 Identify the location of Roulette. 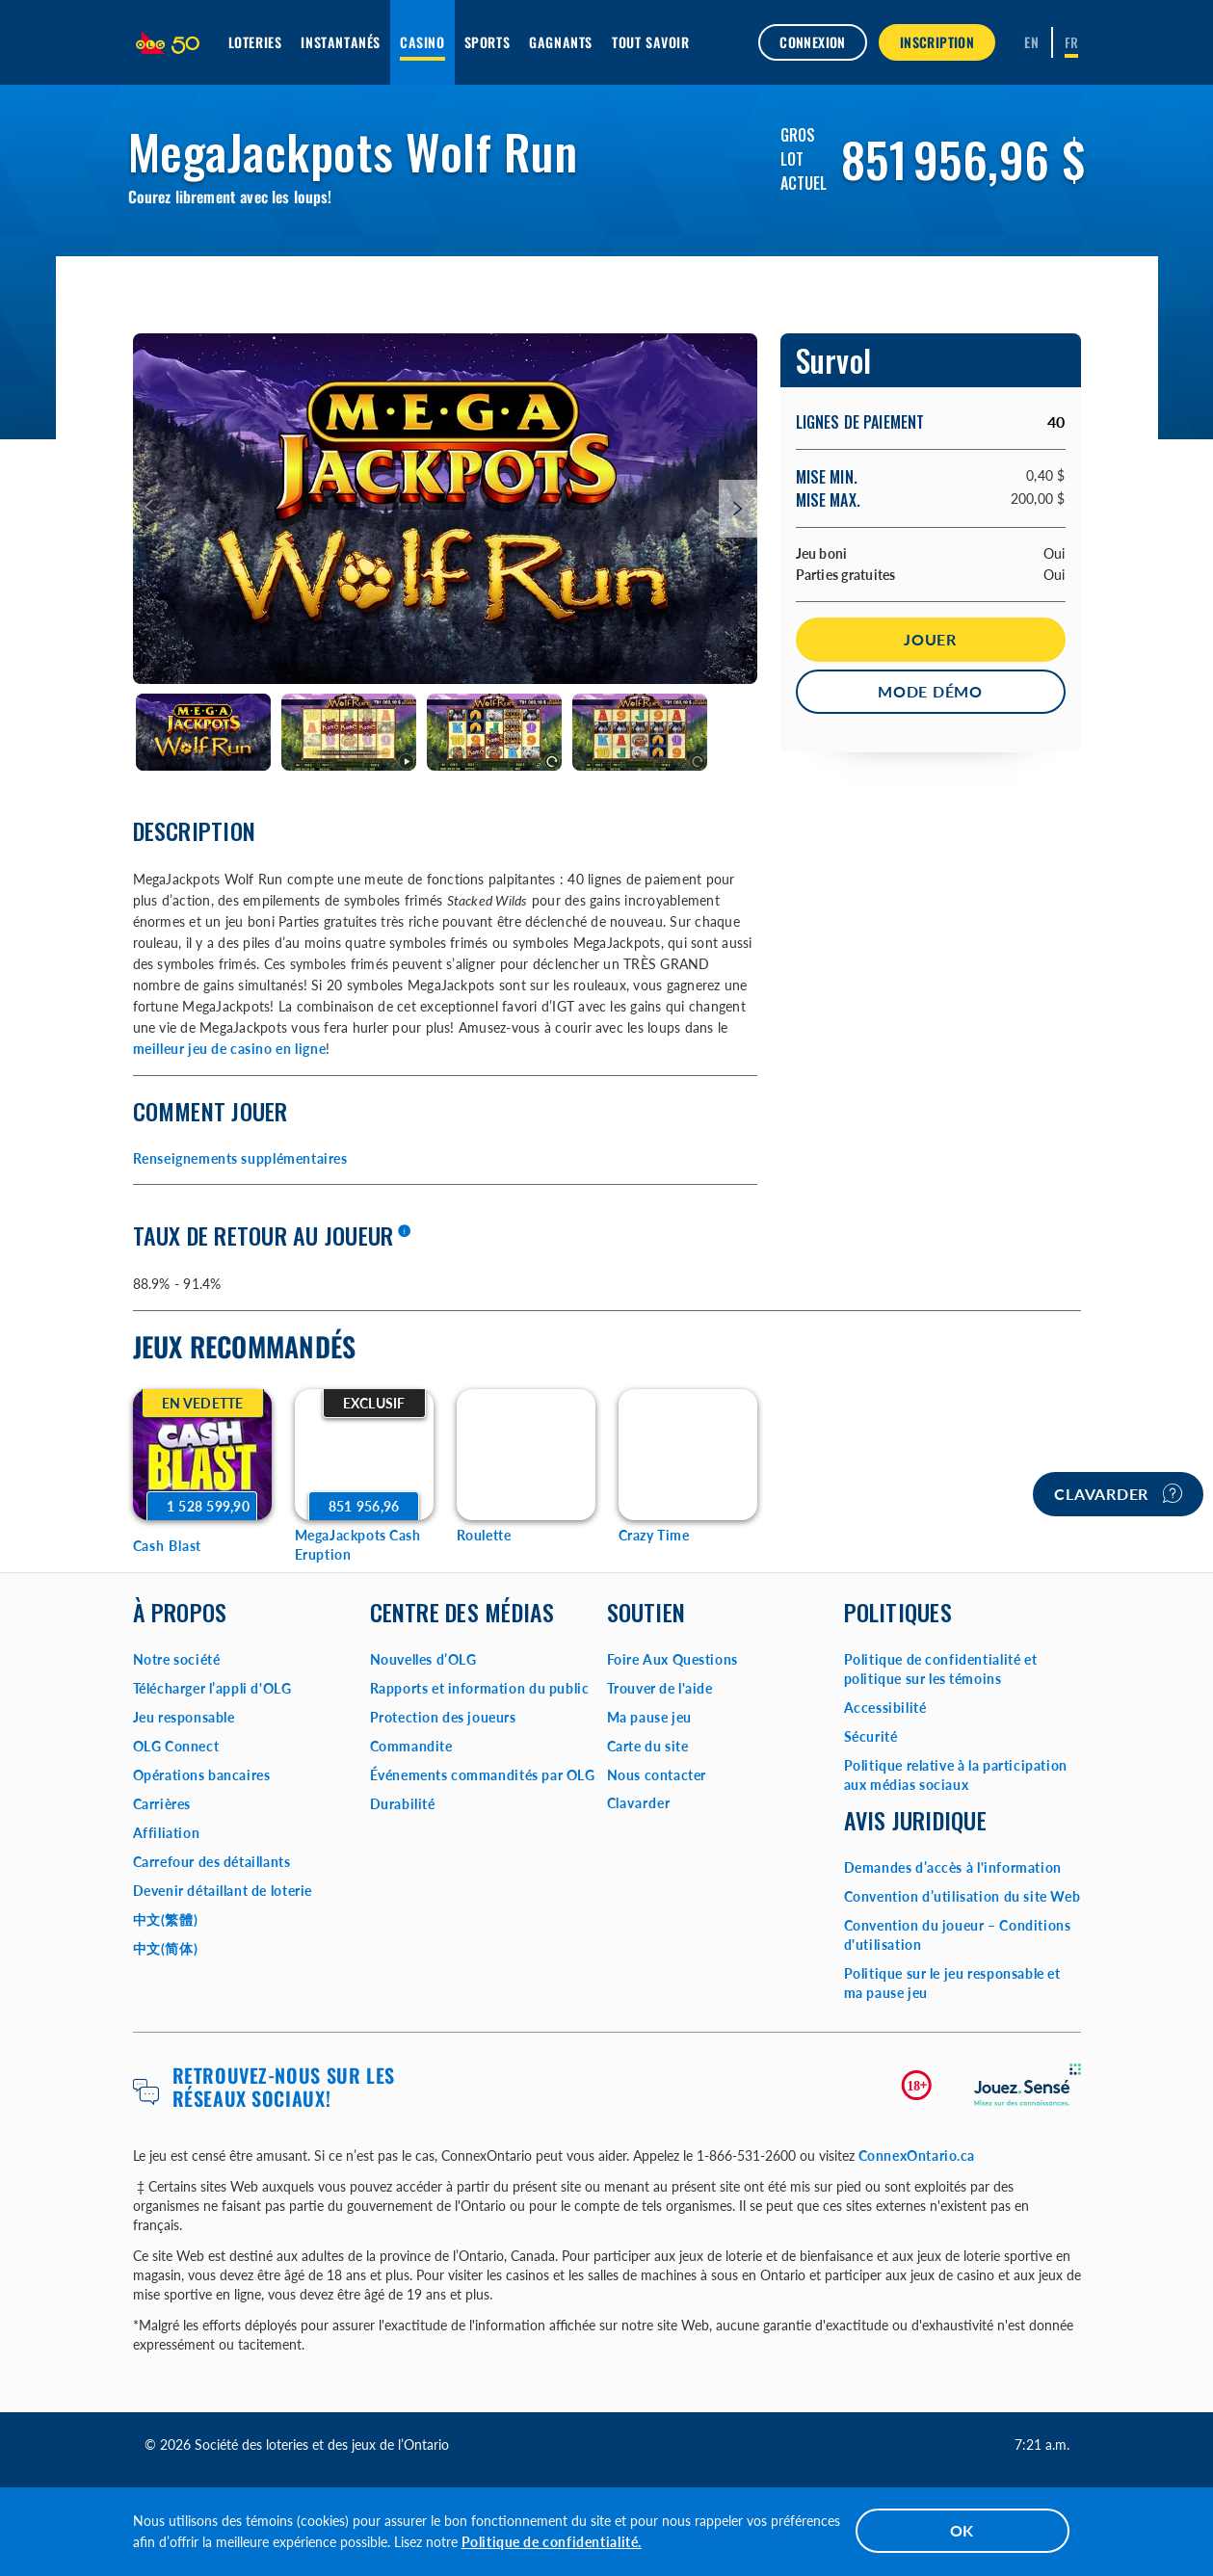
(484, 1535).